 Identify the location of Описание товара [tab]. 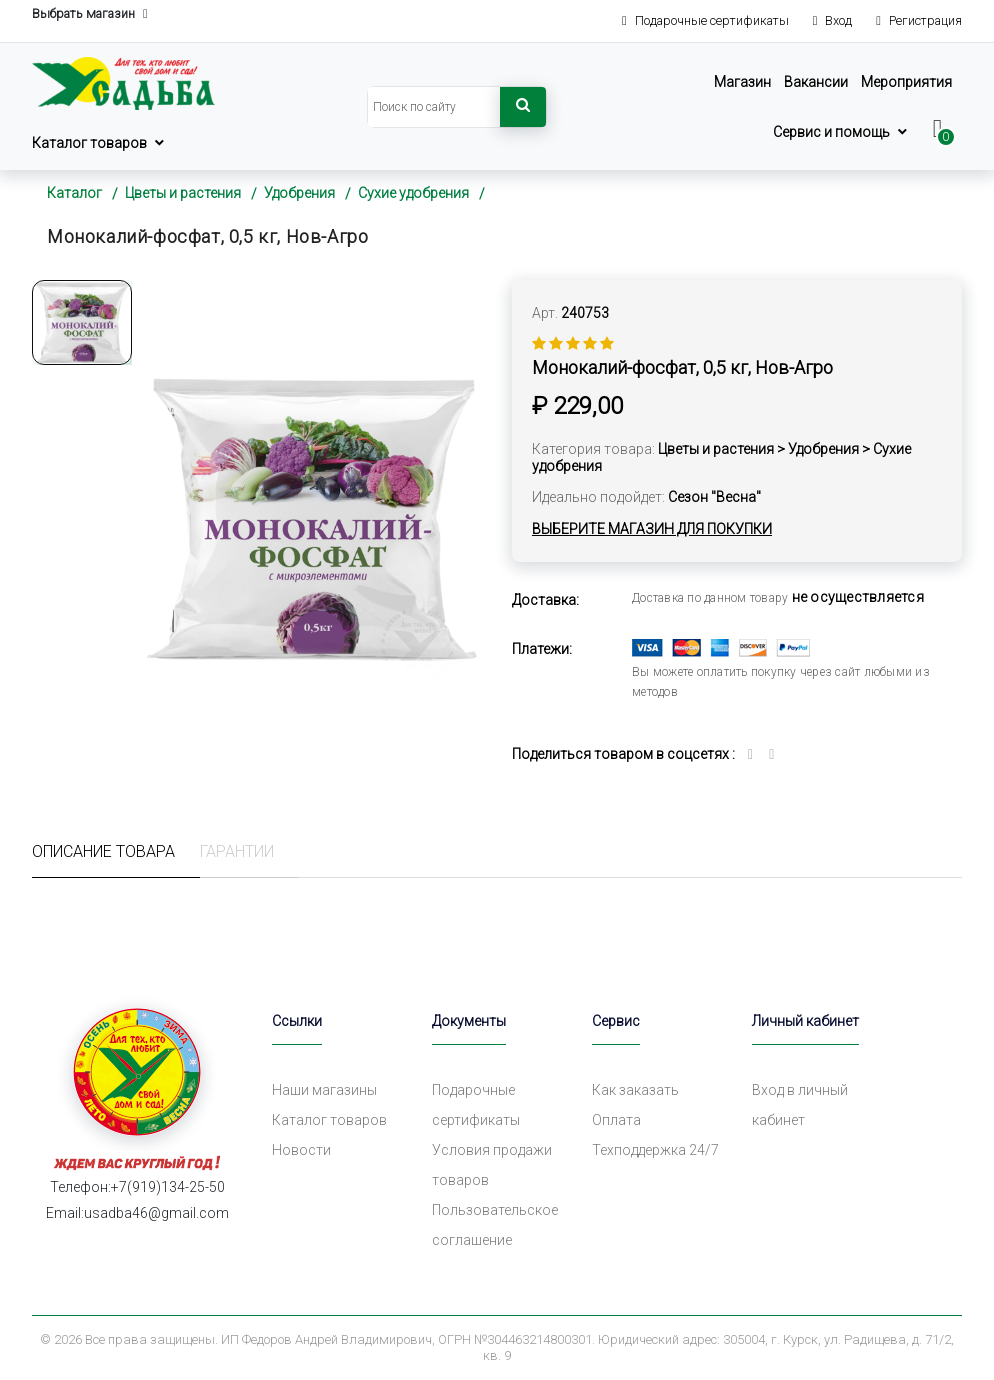
(103, 851).